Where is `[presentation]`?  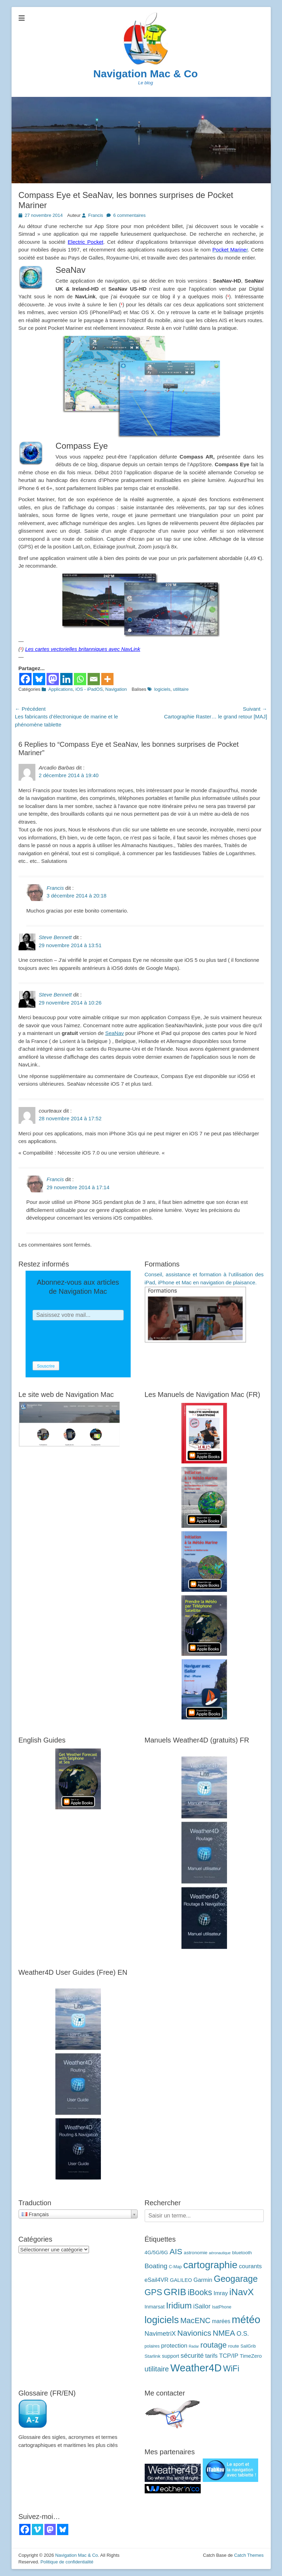
[presentation] is located at coordinates (86, 1341).